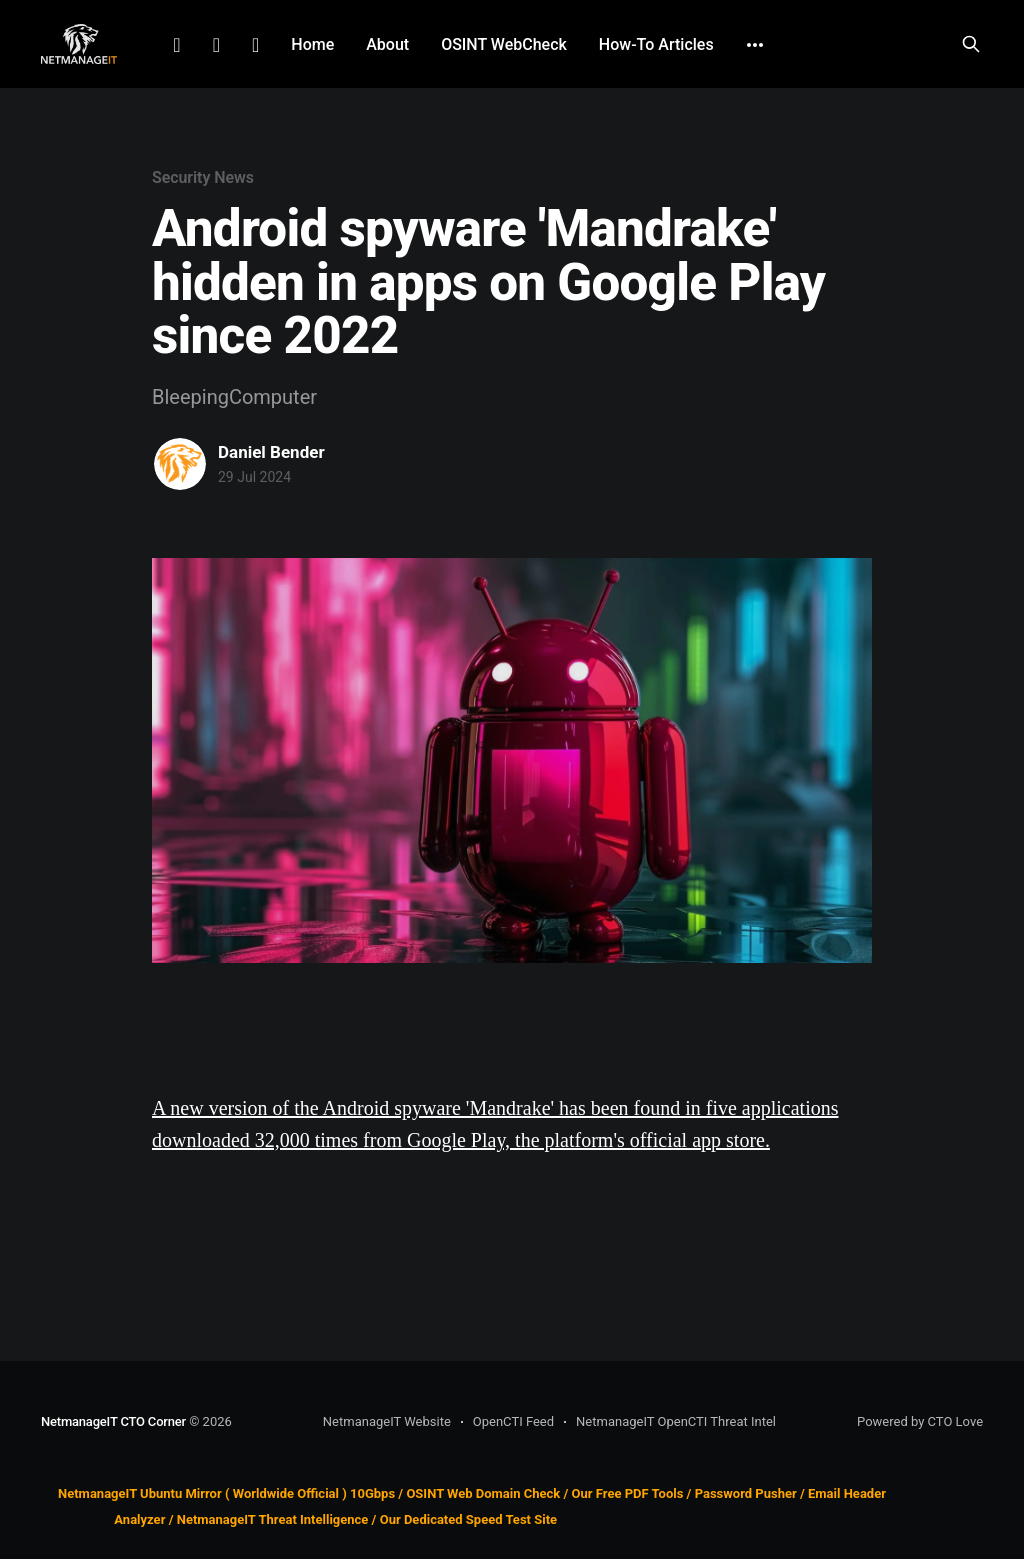  What do you see at coordinates (676, 1421) in the screenshot?
I see `NetmanageIT OpenCTI Threat Intel` at bounding box center [676, 1421].